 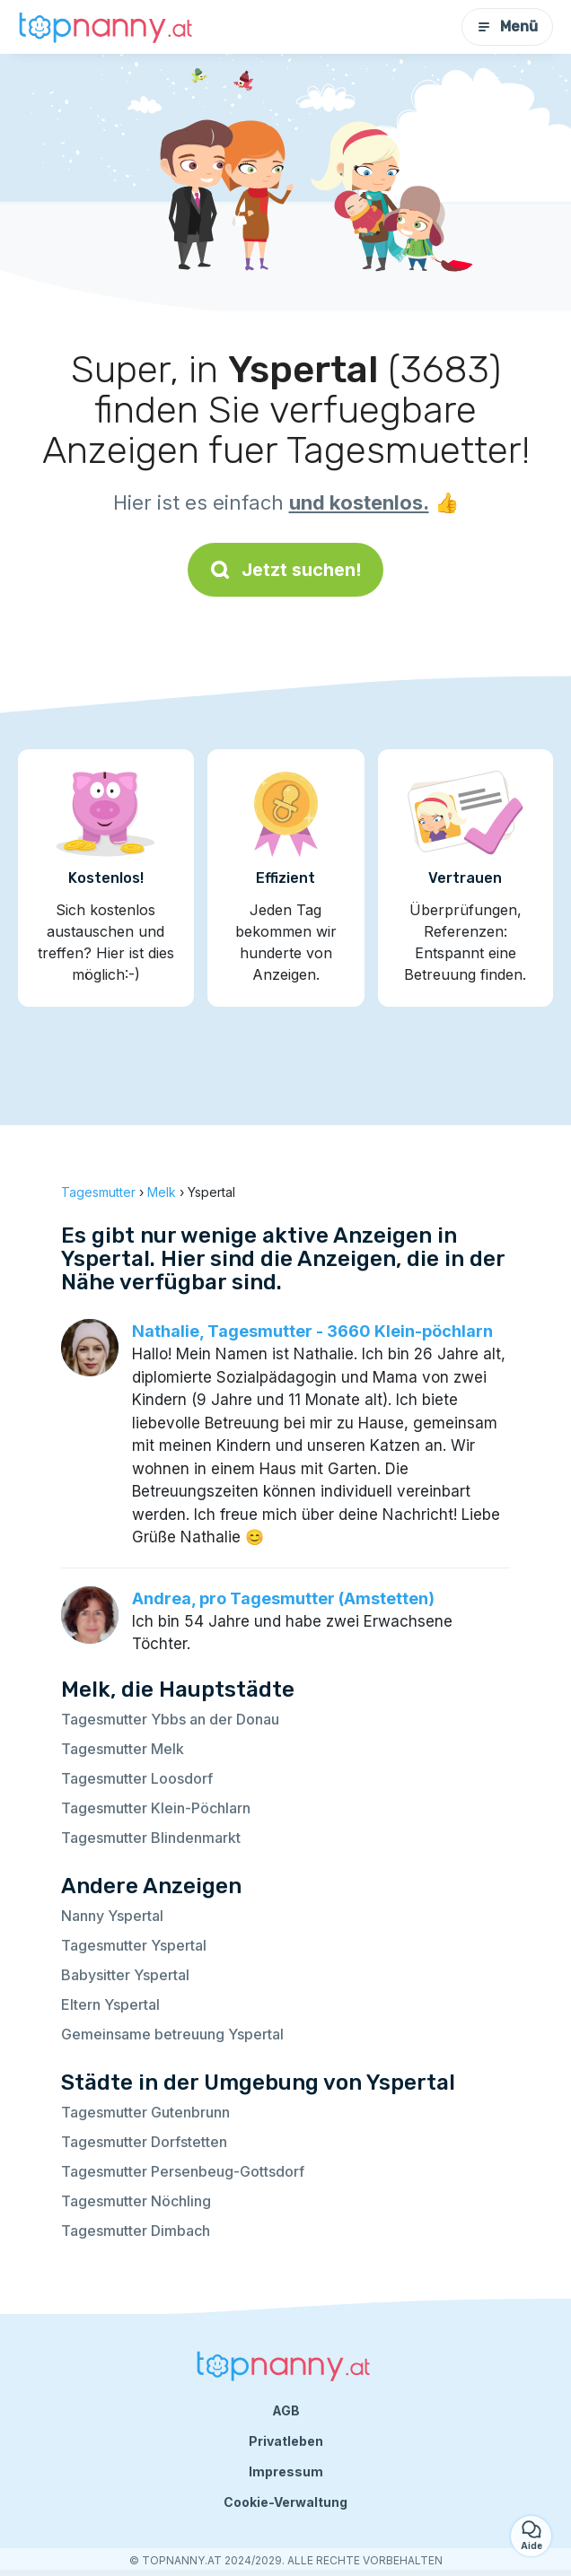 I want to click on Tagesmutter Ybbs an der Donau, so click(x=170, y=1719).